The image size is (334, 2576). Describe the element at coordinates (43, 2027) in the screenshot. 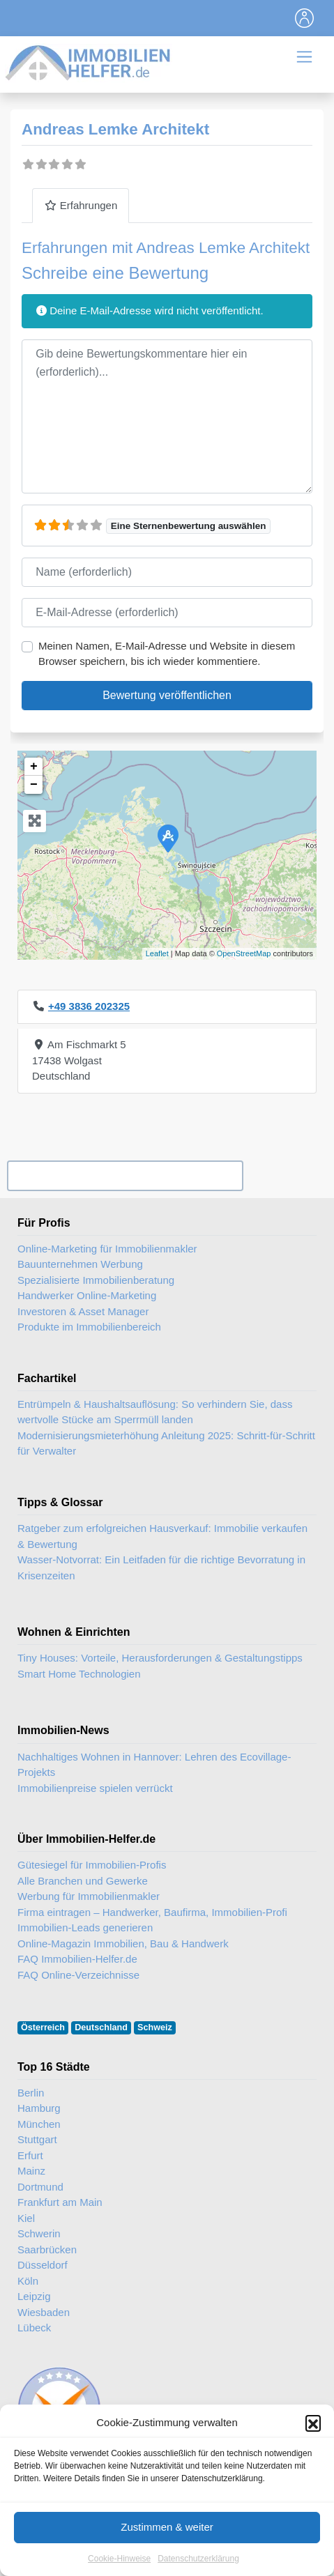

I see `Österreich` at that location.